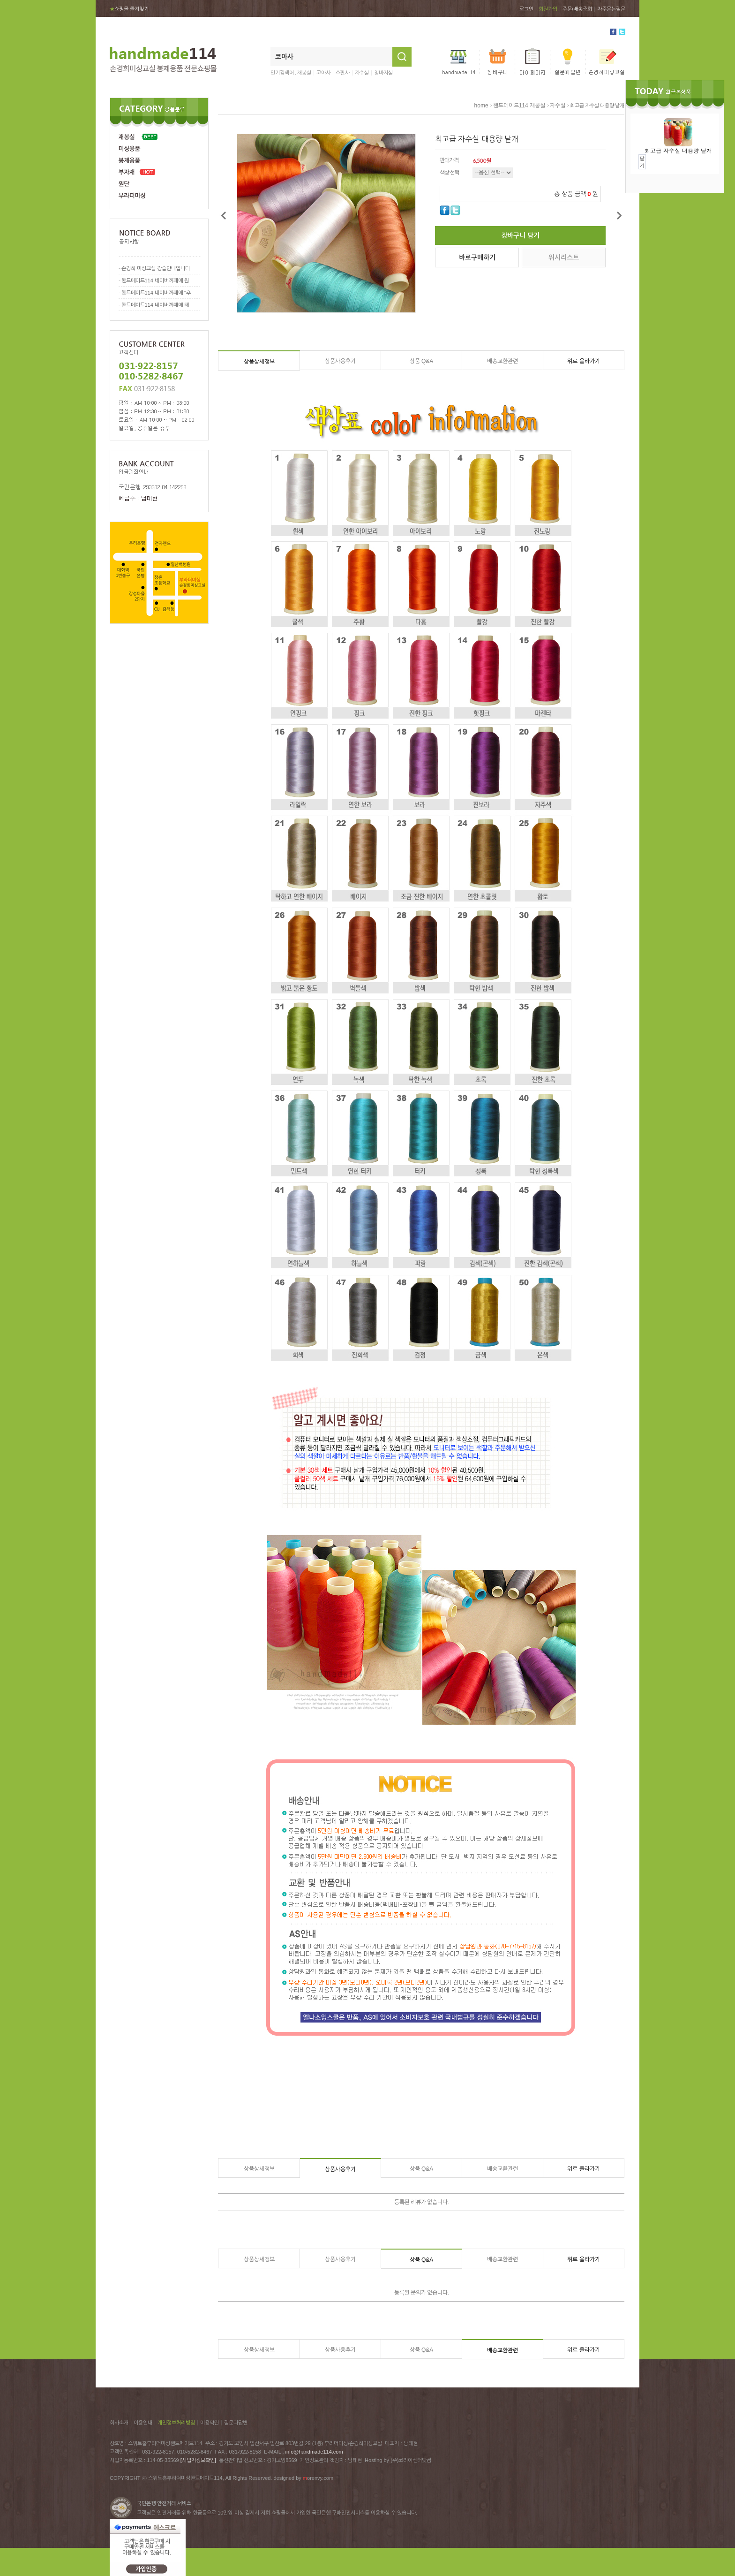 The height and width of the screenshot is (2576, 735). What do you see at coordinates (481, 105) in the screenshot?
I see `home` at bounding box center [481, 105].